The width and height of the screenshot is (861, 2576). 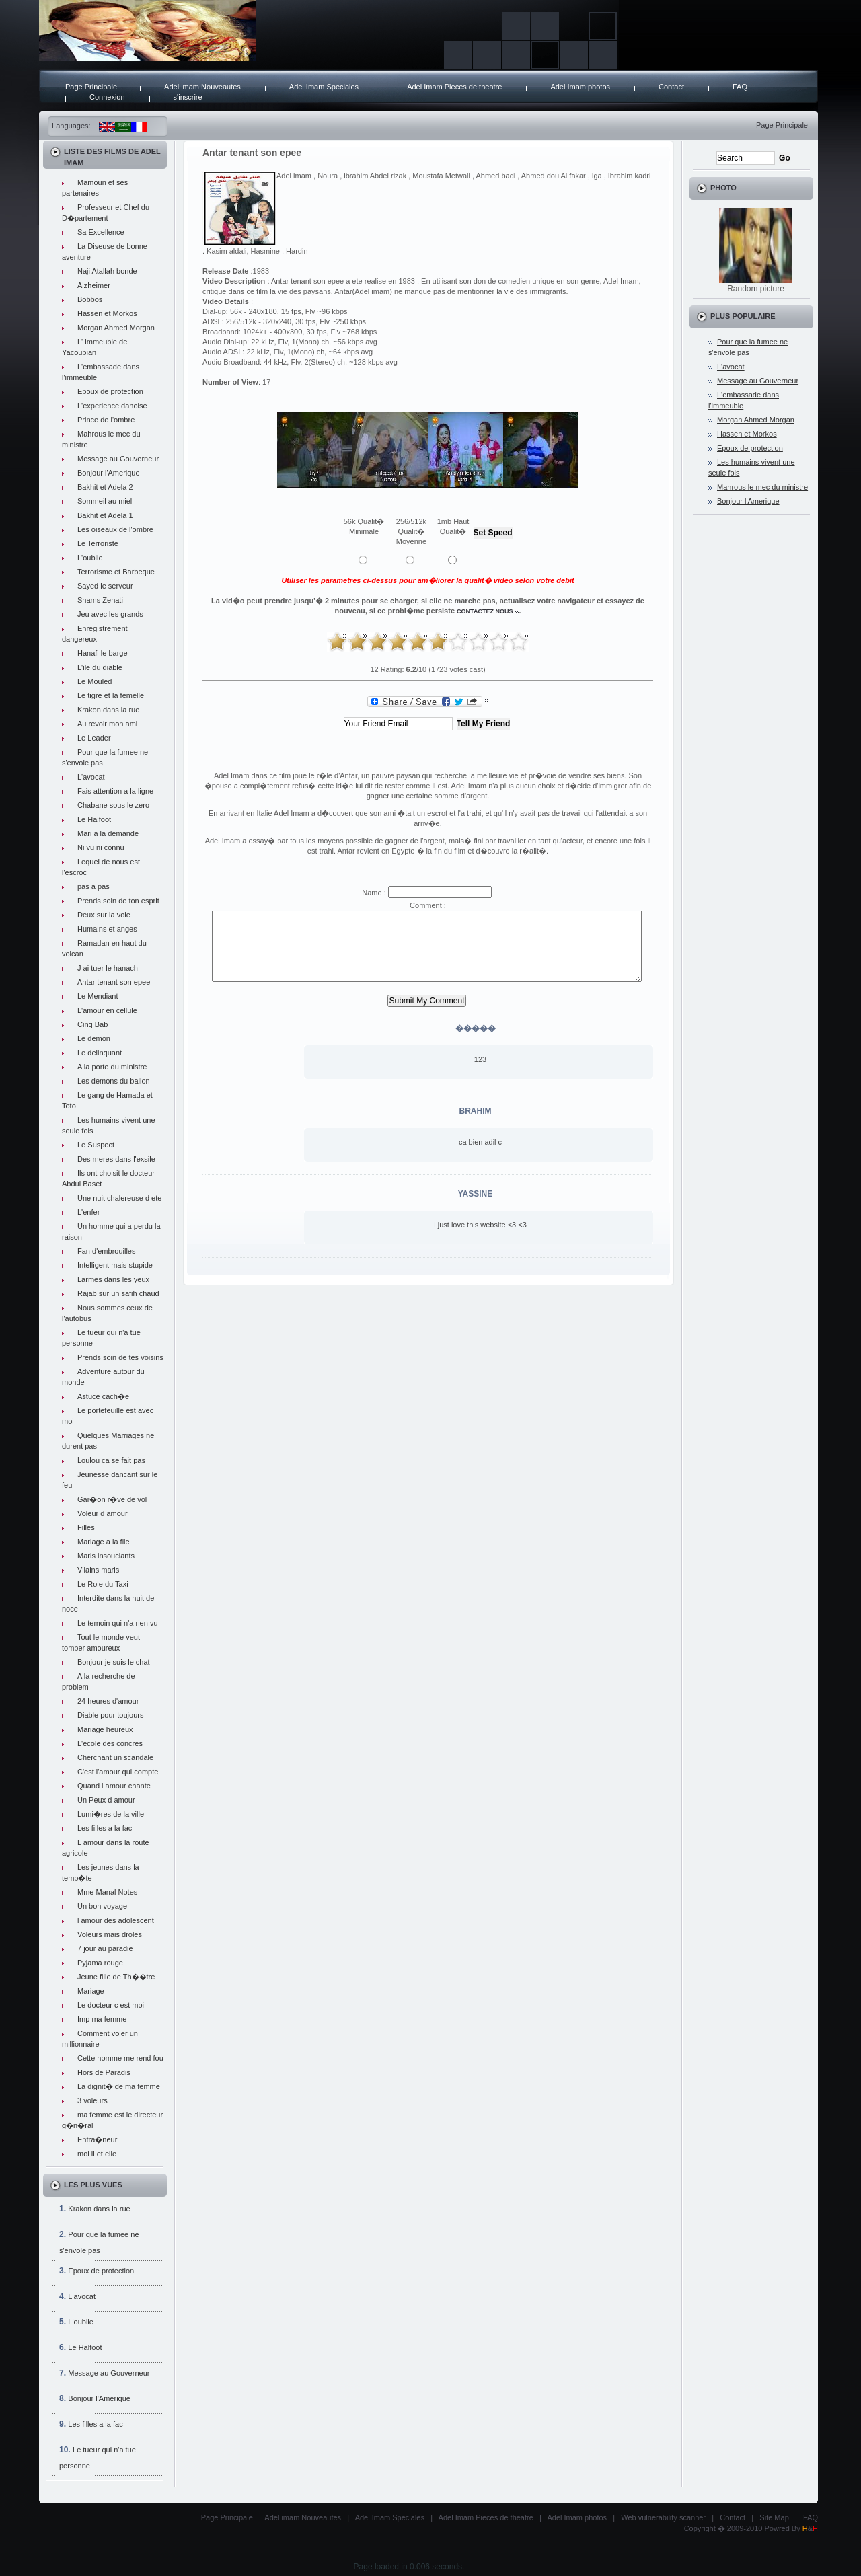 What do you see at coordinates (106, 1556) in the screenshot?
I see `Maris insouciants` at bounding box center [106, 1556].